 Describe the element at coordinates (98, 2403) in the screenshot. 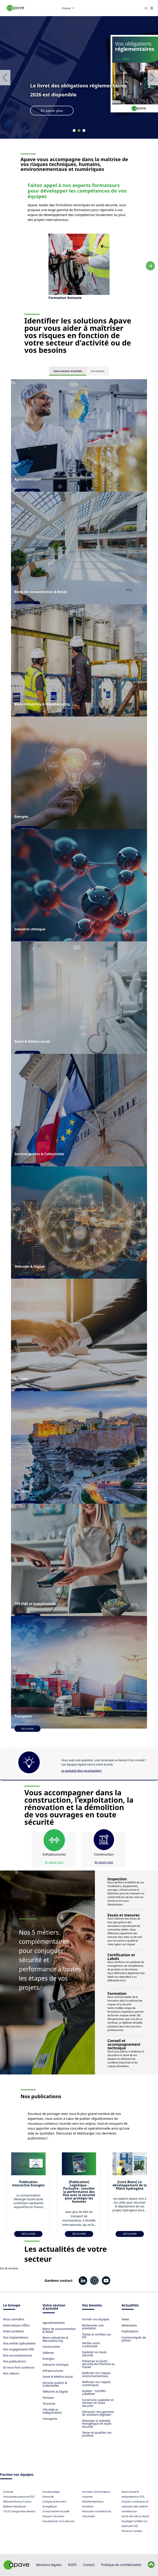

I see `Construire, exploiter et rénover en toute sécurité` at that location.